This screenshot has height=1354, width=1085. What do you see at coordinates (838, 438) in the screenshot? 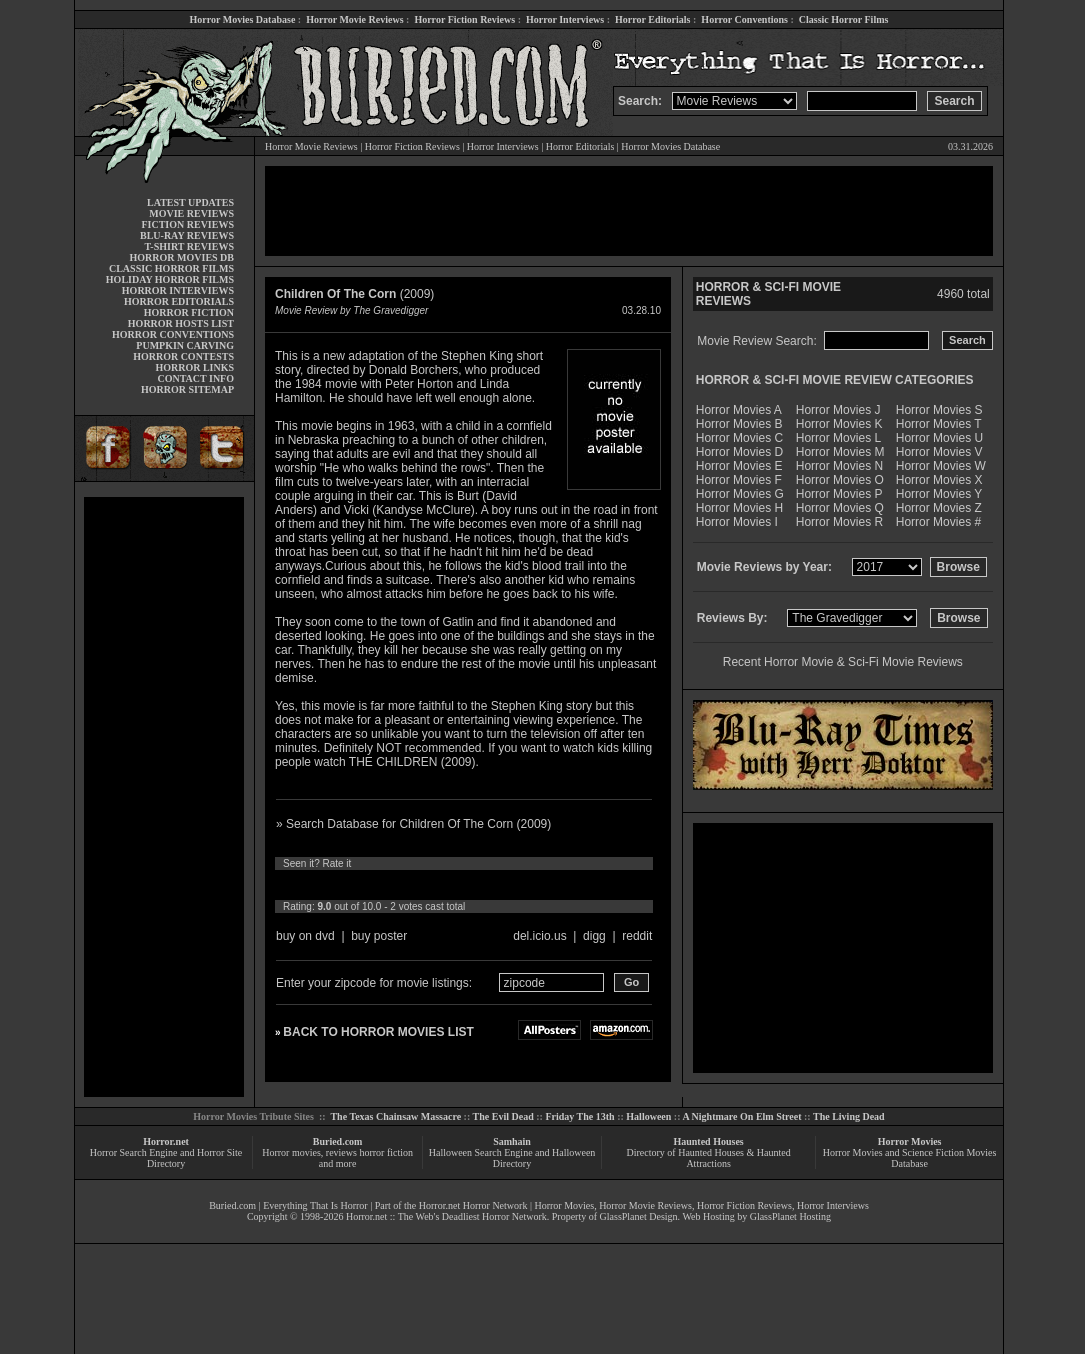
I see `Horror Movies L` at bounding box center [838, 438].